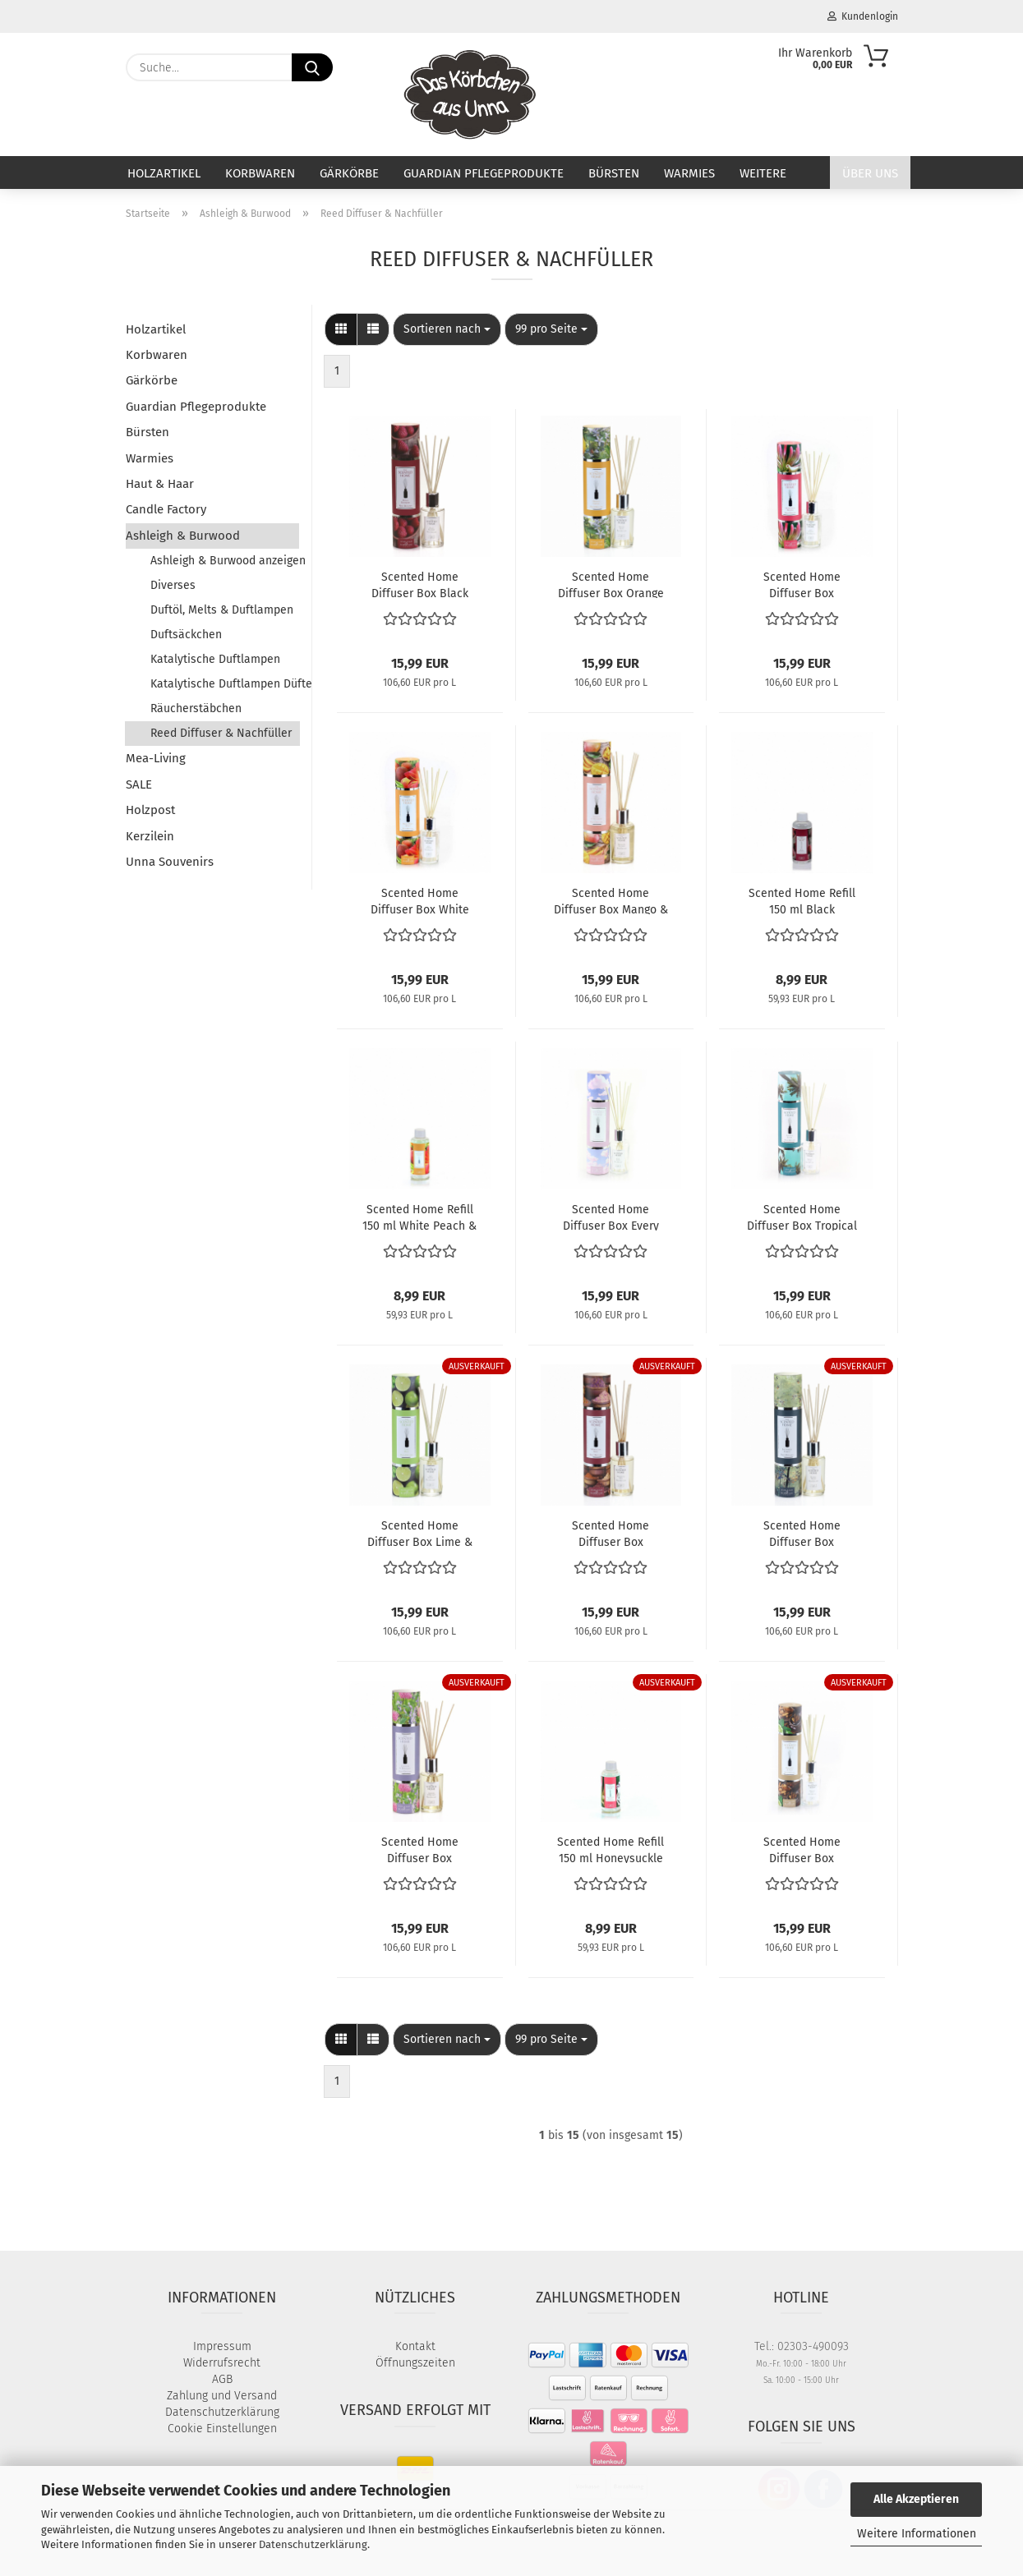 This screenshot has width=1023, height=2576. Describe the element at coordinates (447, 329) in the screenshot. I see `[combobox]` at that location.